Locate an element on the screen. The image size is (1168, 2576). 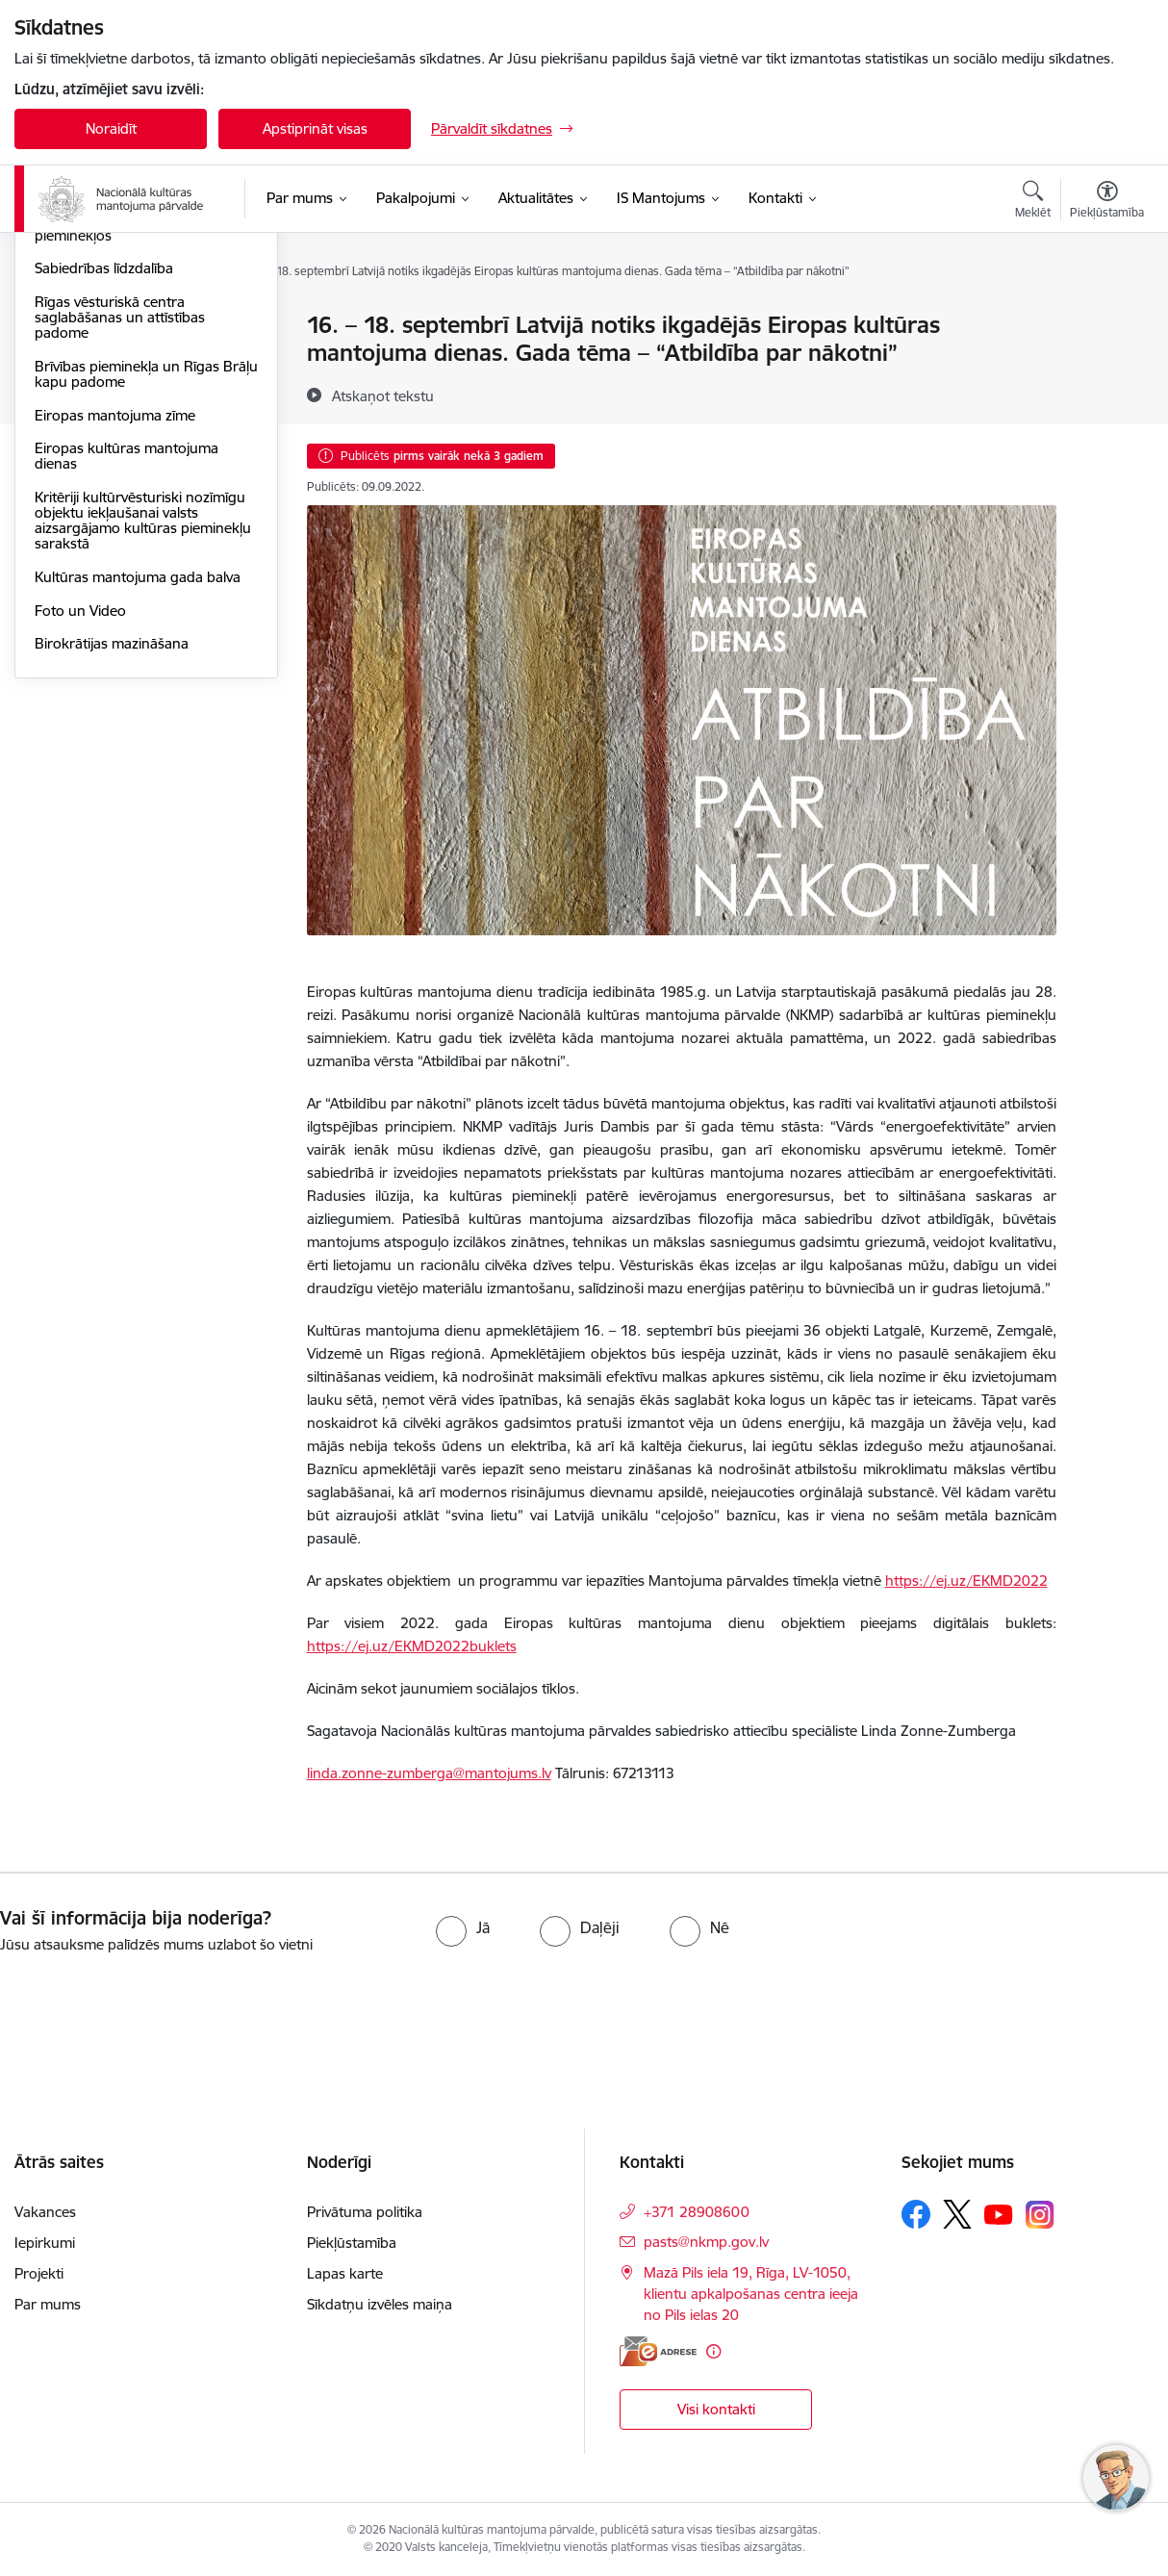
Kultūras mantojuma gada balva is located at coordinates (138, 784).